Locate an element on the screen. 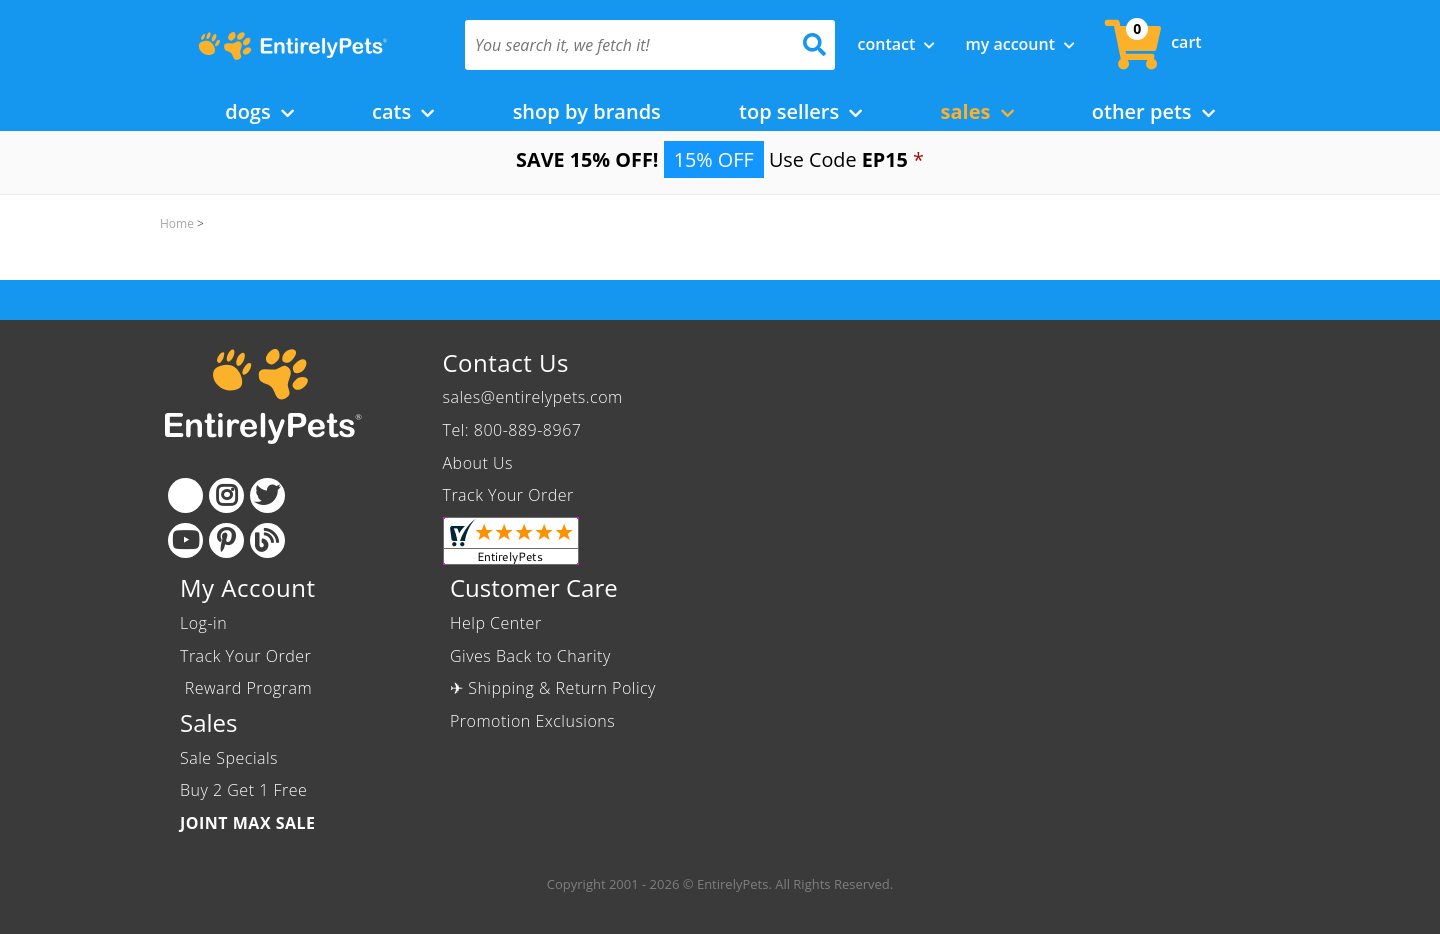 This screenshot has height=934, width=1440. Help Center is located at coordinates (496, 623).